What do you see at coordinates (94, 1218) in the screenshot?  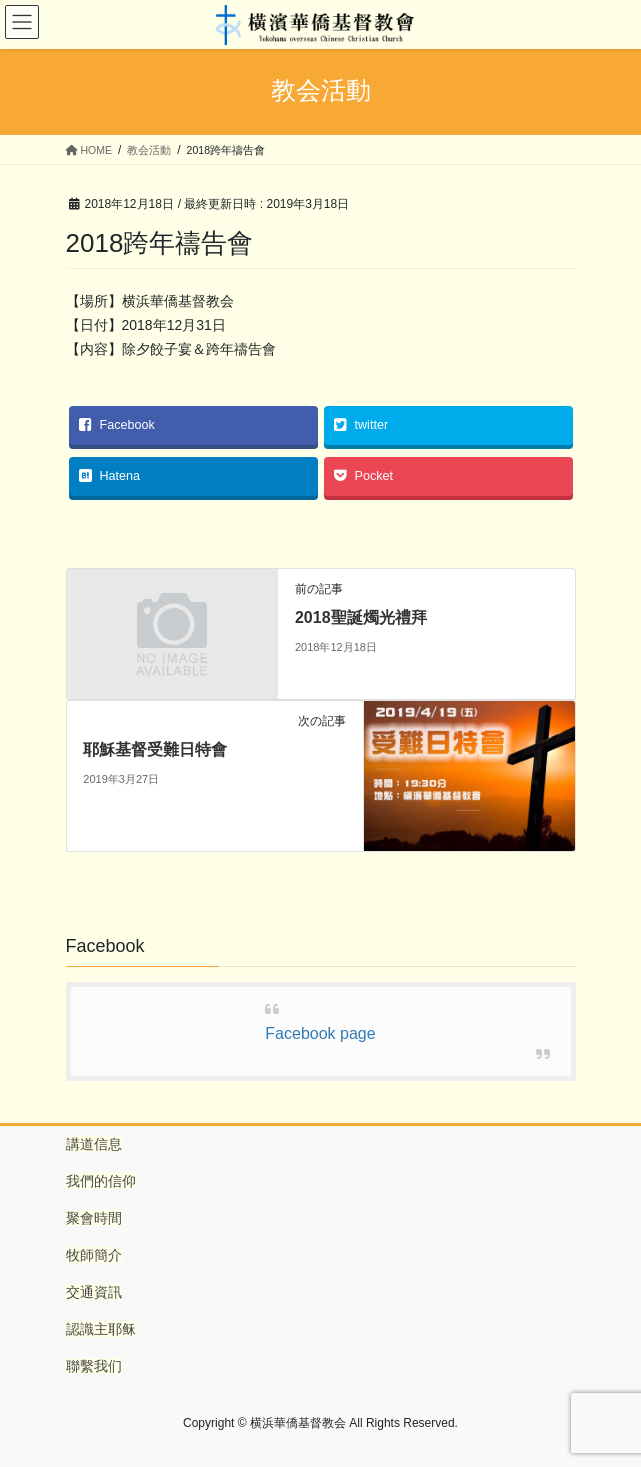 I see `聚會時間` at bounding box center [94, 1218].